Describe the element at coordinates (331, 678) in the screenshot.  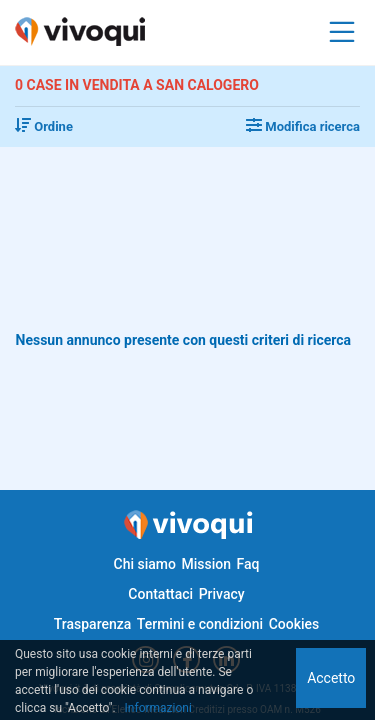
I see `Accetto` at that location.